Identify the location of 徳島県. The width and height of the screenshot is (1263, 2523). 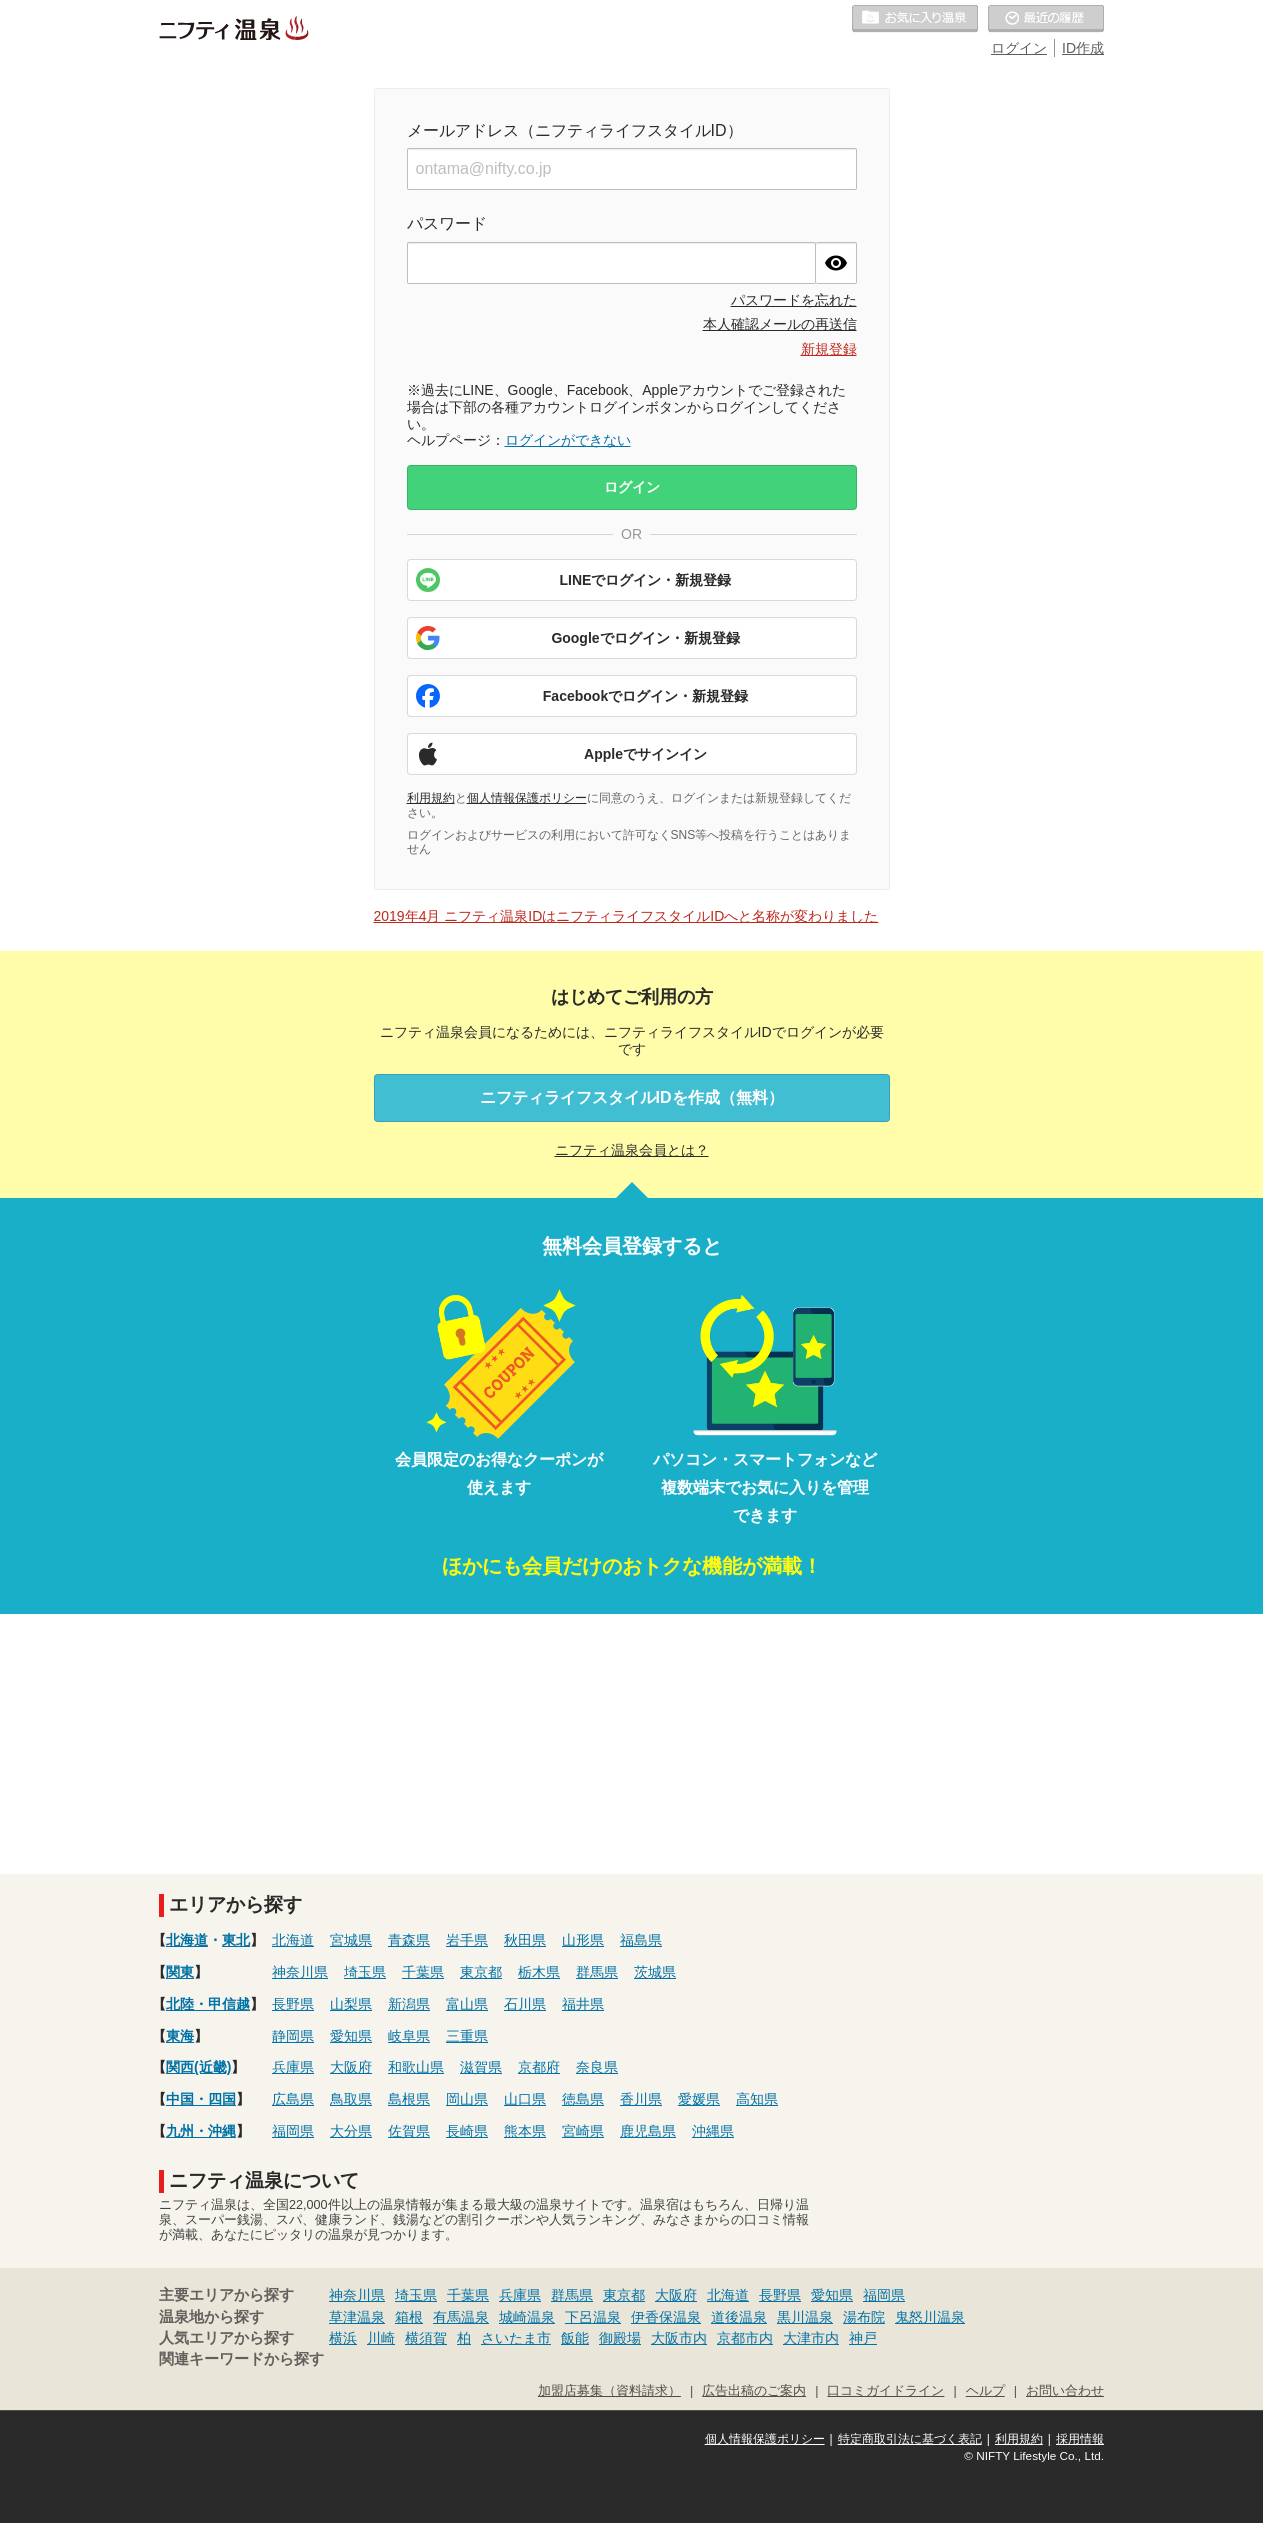
(583, 2099).